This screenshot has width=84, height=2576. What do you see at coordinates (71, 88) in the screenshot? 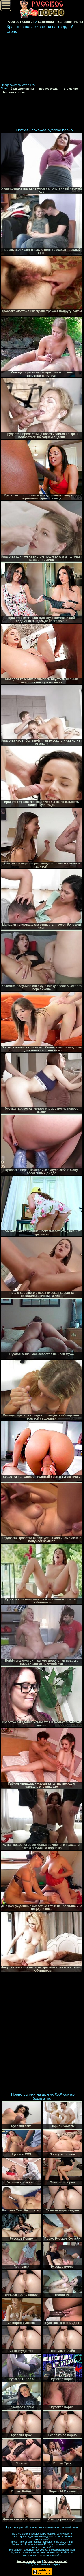
I see `в машине` at bounding box center [71, 88].